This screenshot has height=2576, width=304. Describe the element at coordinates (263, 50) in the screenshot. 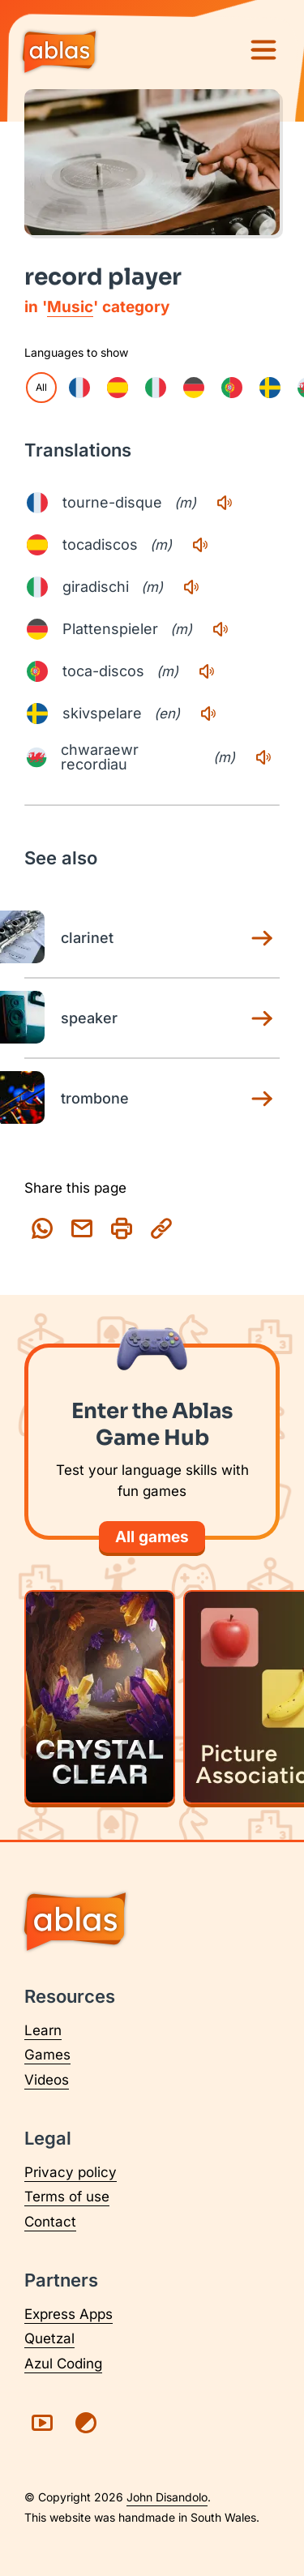

I see `[Menu]` at that location.